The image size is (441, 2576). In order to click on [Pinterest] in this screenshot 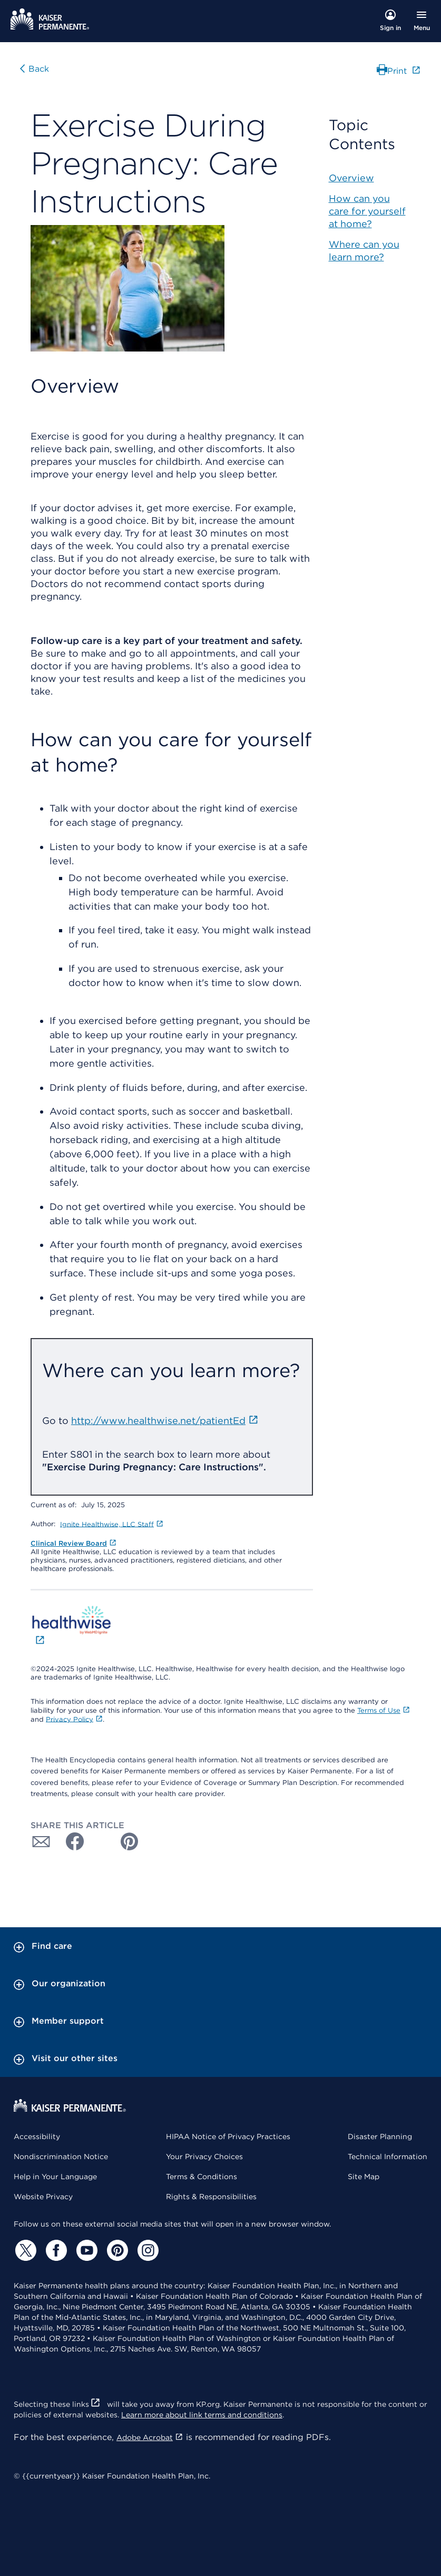, I will do `click(115, 2250)`.